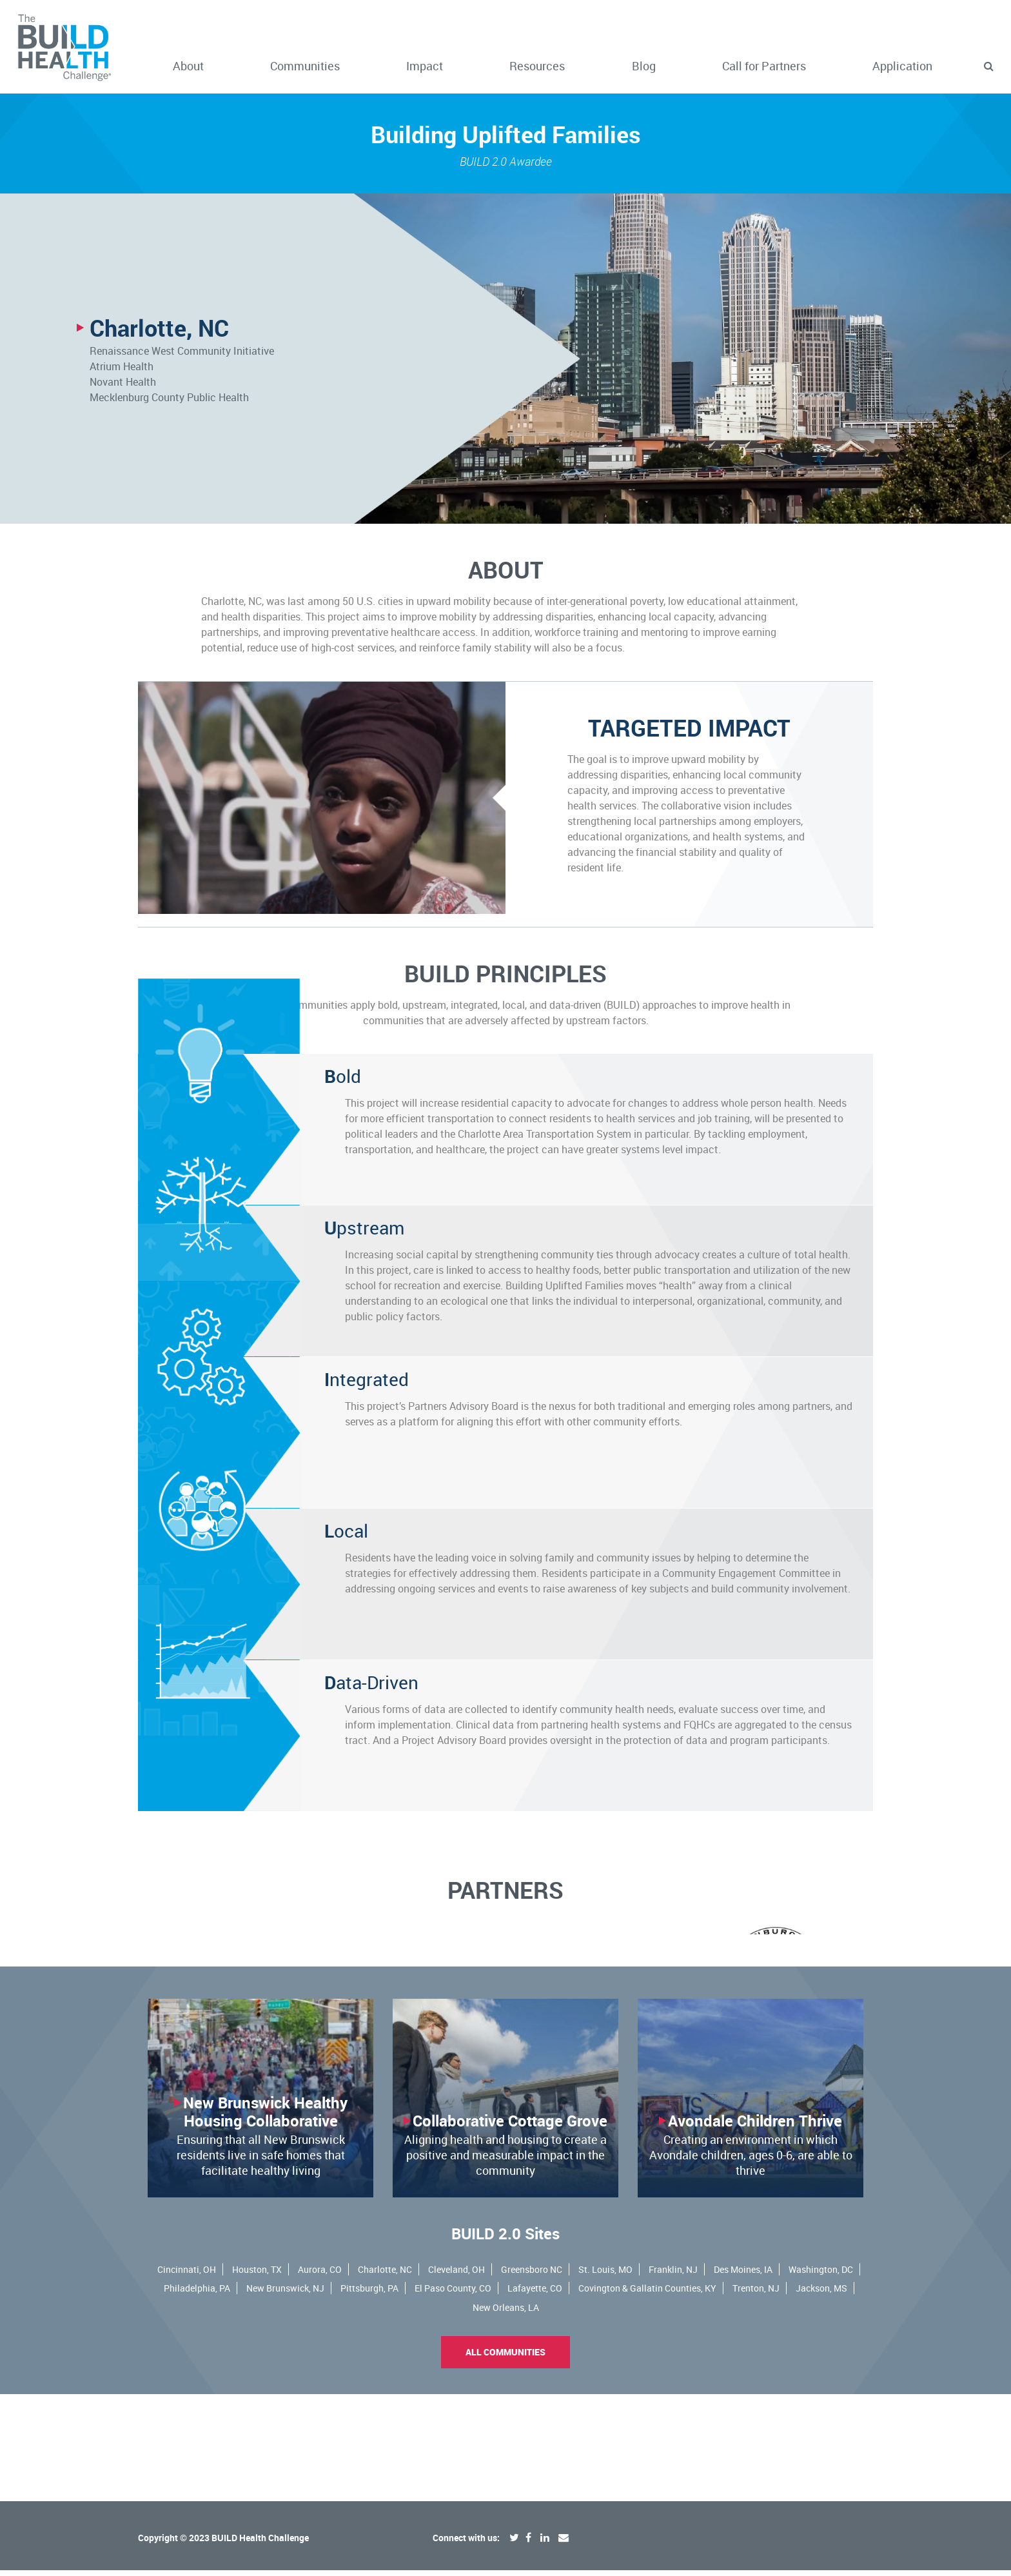 The height and width of the screenshot is (2576, 1011). I want to click on Communities, so click(305, 66).